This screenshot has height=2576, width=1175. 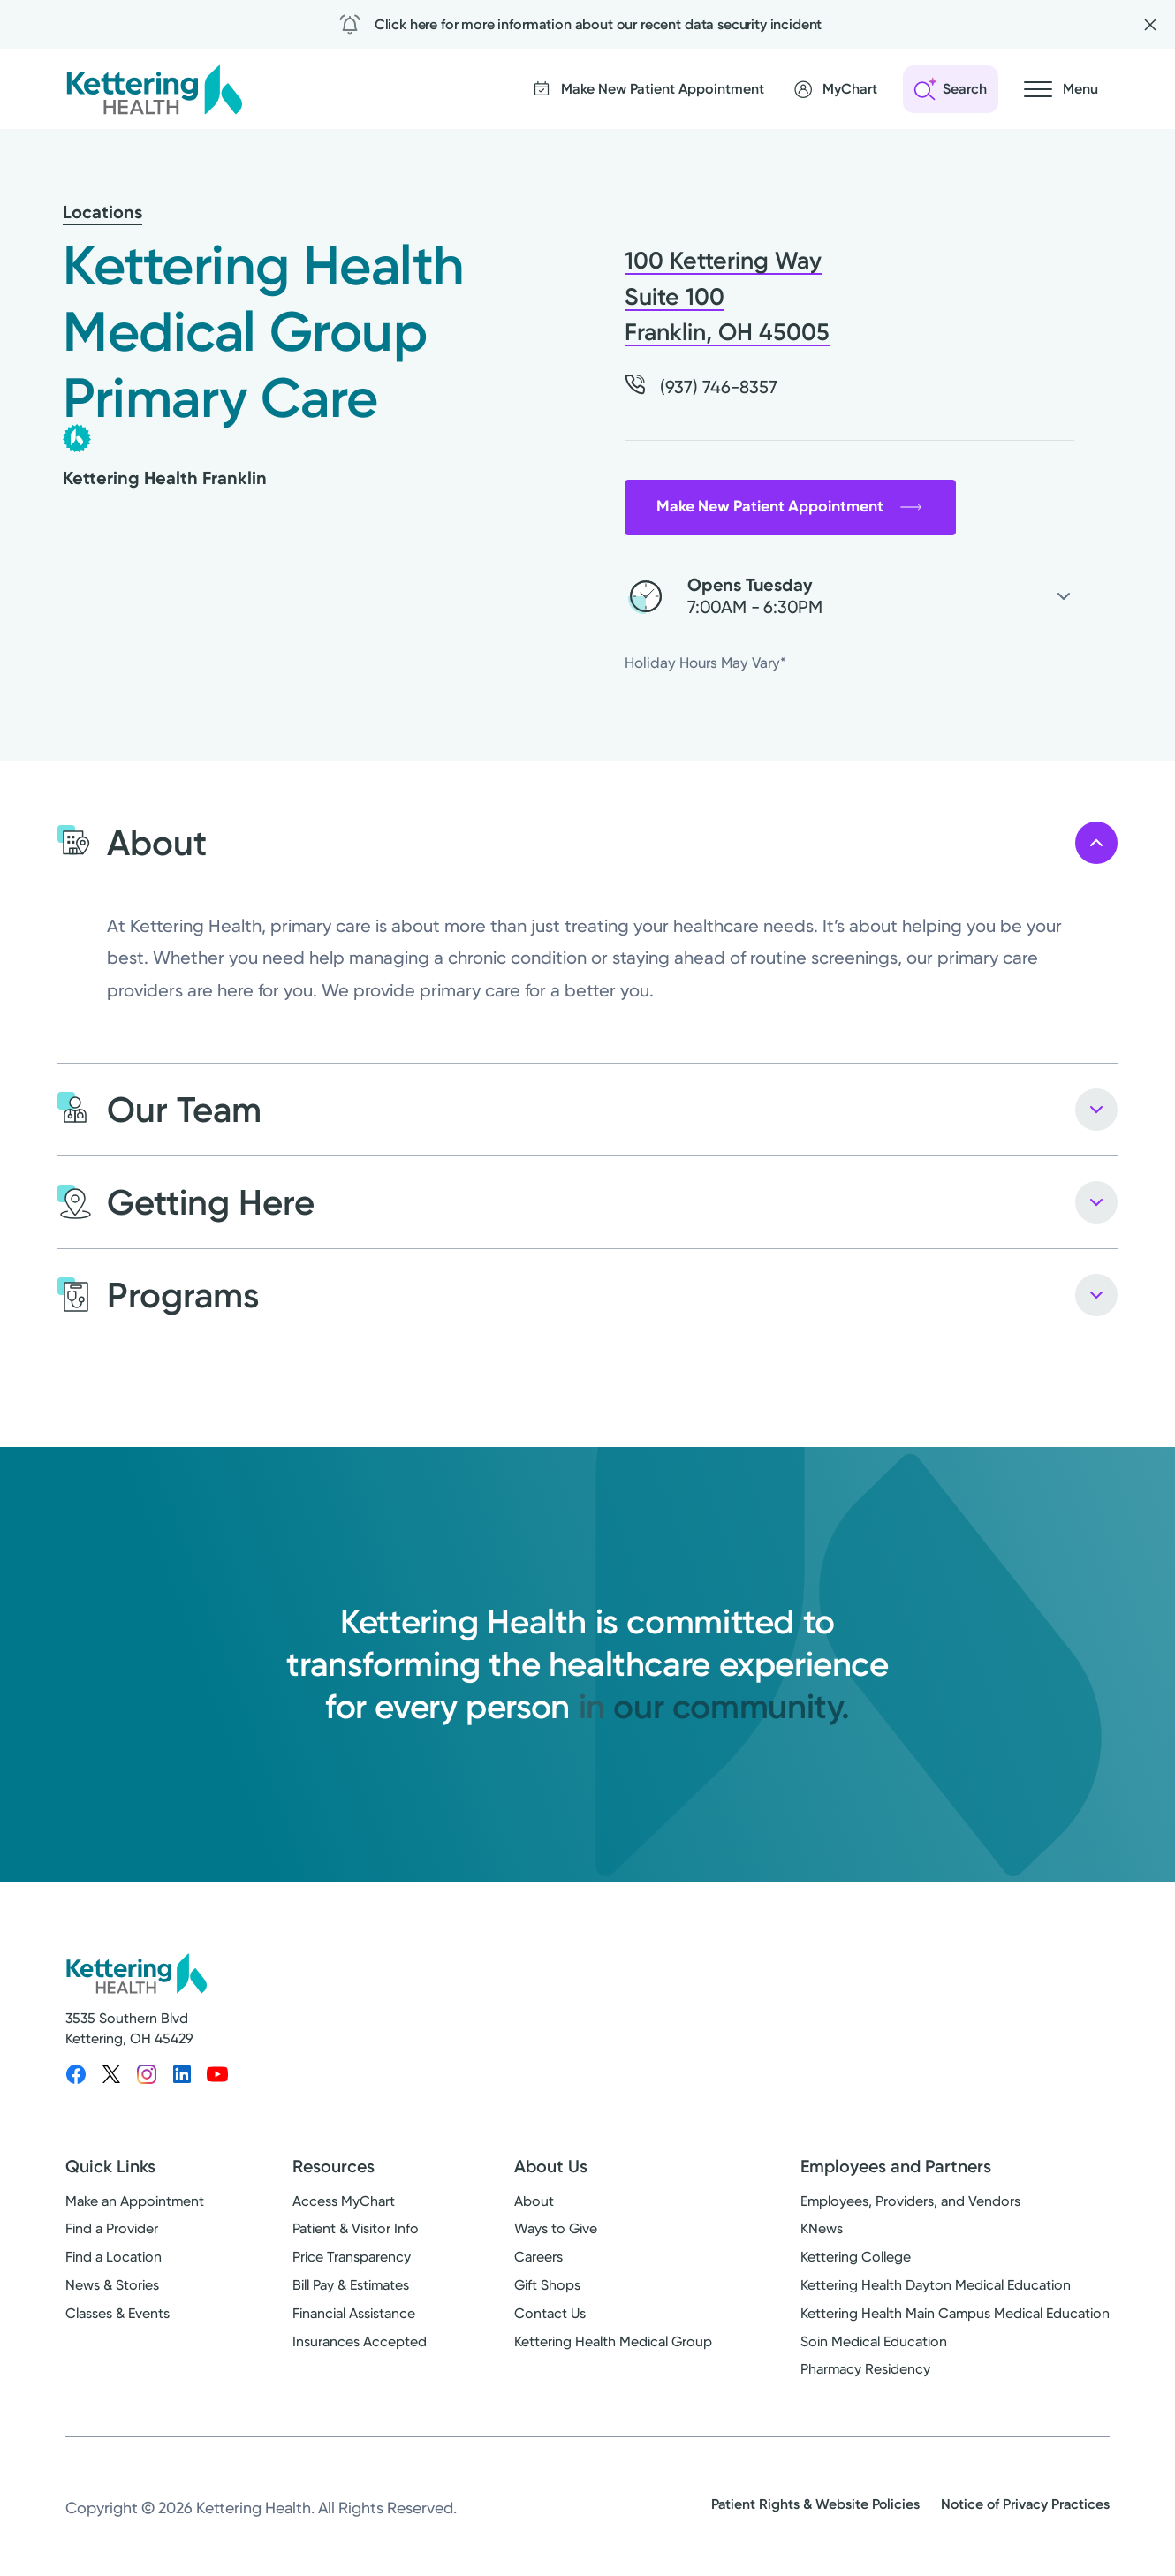 I want to click on Price Transparency, so click(x=351, y=2256).